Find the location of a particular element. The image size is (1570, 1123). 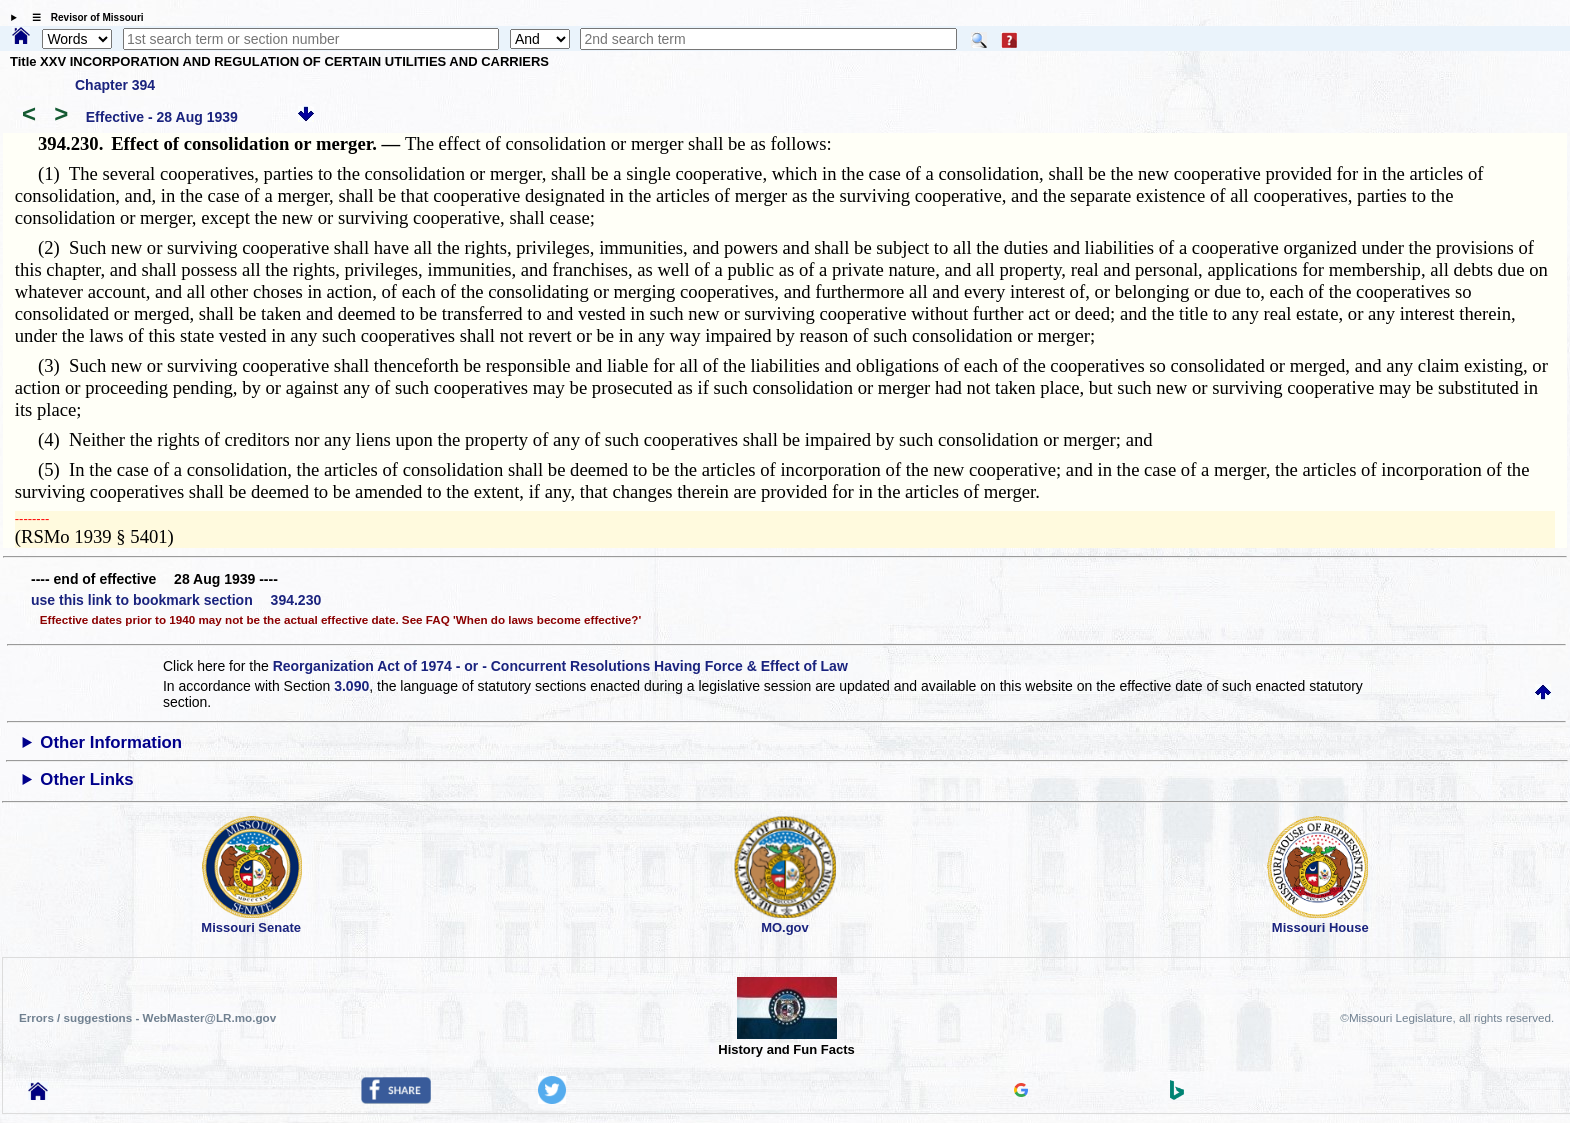

use this link to bookmark section 394.230 is located at coordinates (176, 600).